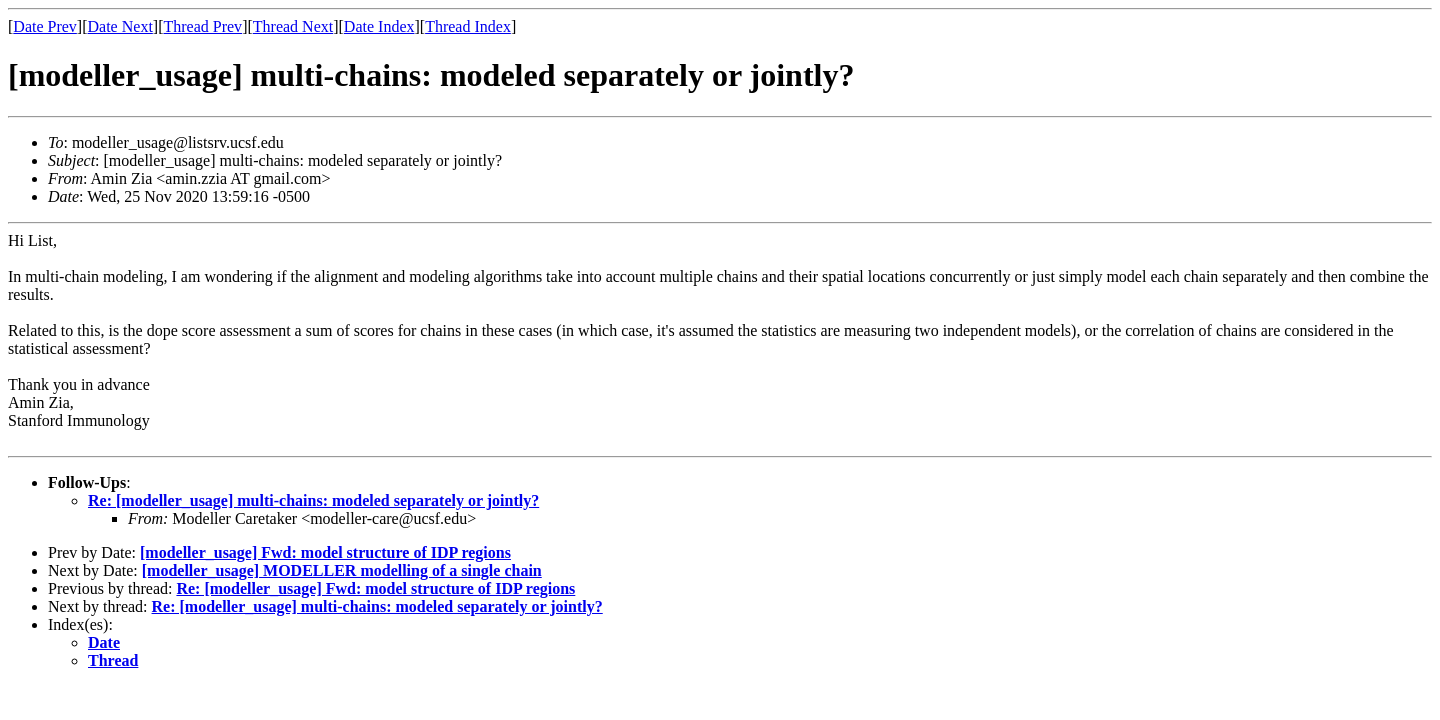 This screenshot has height=720, width=1440. What do you see at coordinates (293, 26) in the screenshot?
I see `Thread Next` at bounding box center [293, 26].